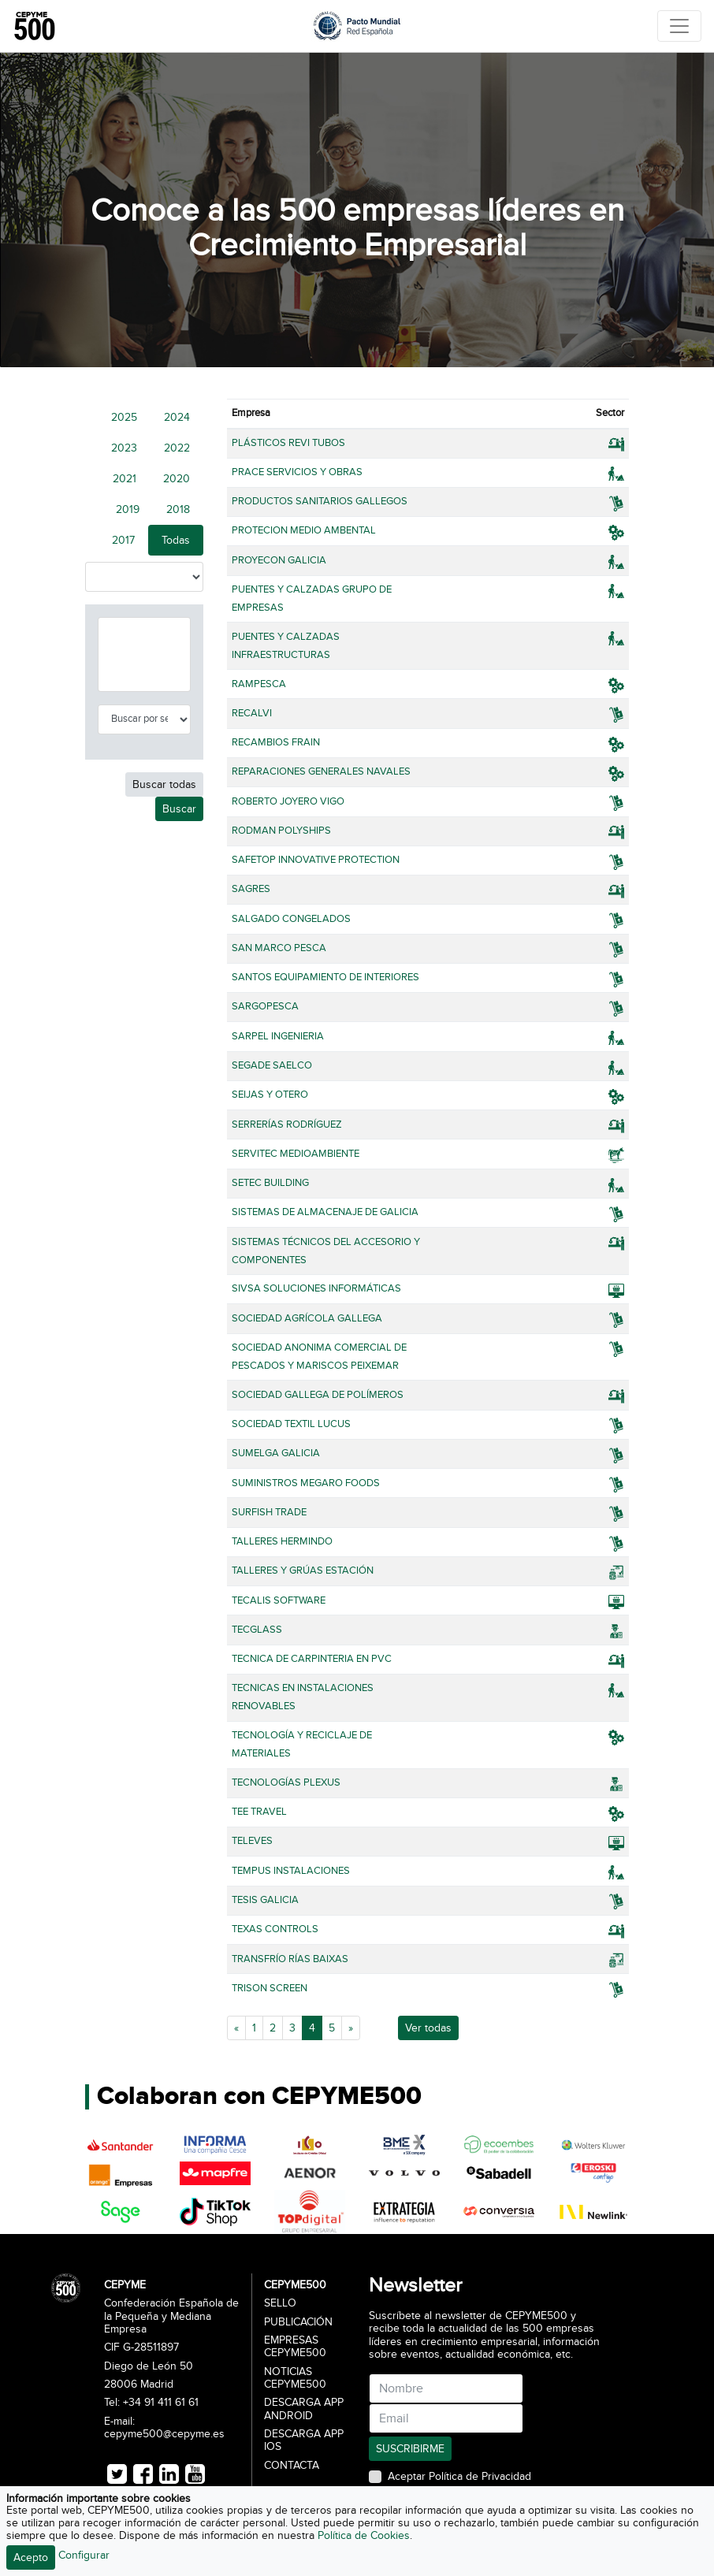  What do you see at coordinates (124, 417) in the screenshot?
I see `2025` at bounding box center [124, 417].